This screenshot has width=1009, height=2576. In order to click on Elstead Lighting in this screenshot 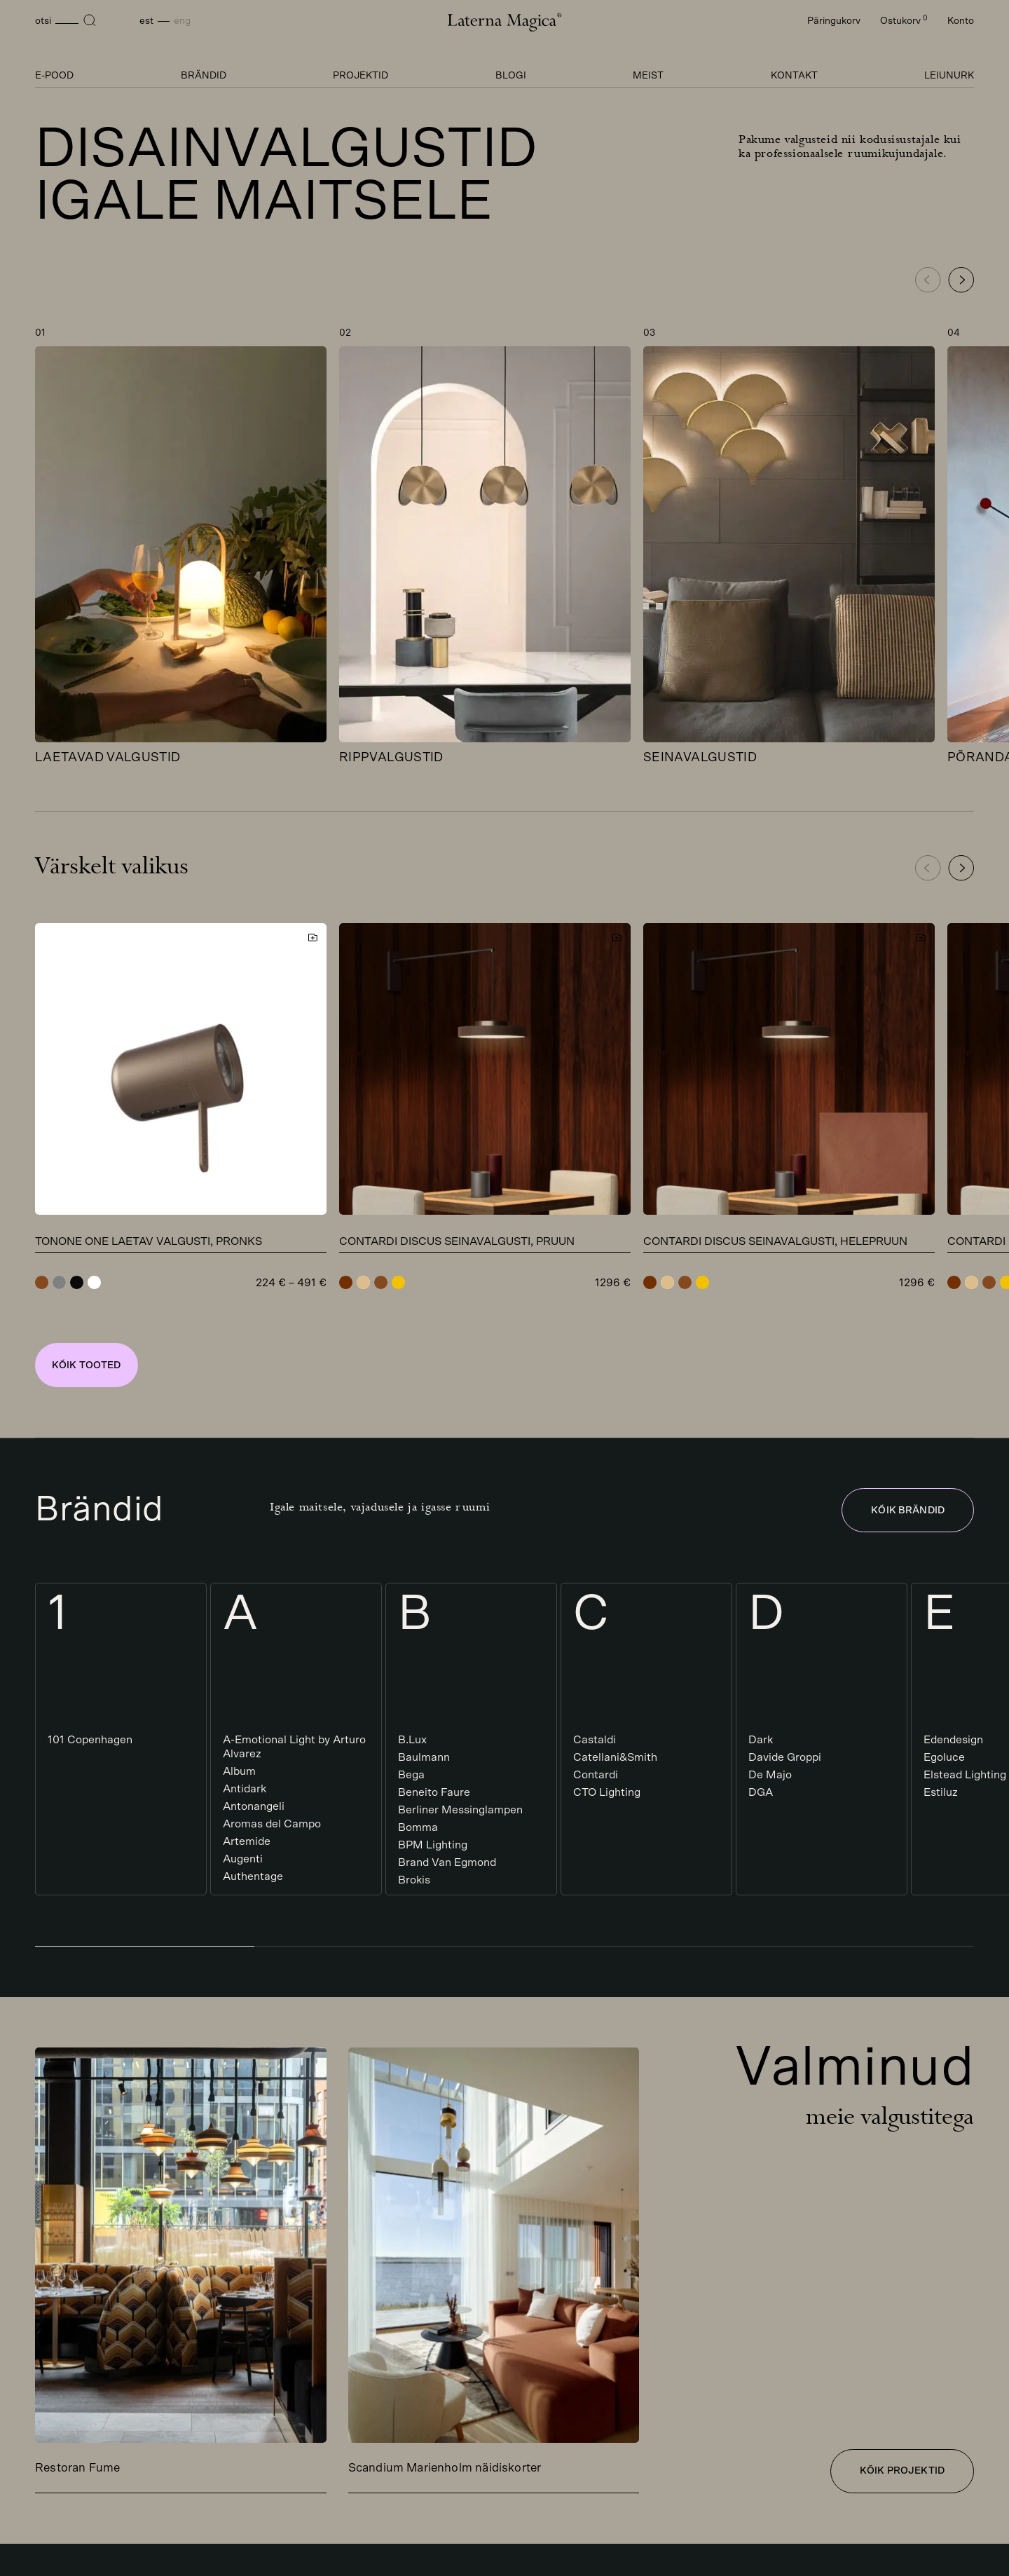, I will do `click(965, 1774)`.